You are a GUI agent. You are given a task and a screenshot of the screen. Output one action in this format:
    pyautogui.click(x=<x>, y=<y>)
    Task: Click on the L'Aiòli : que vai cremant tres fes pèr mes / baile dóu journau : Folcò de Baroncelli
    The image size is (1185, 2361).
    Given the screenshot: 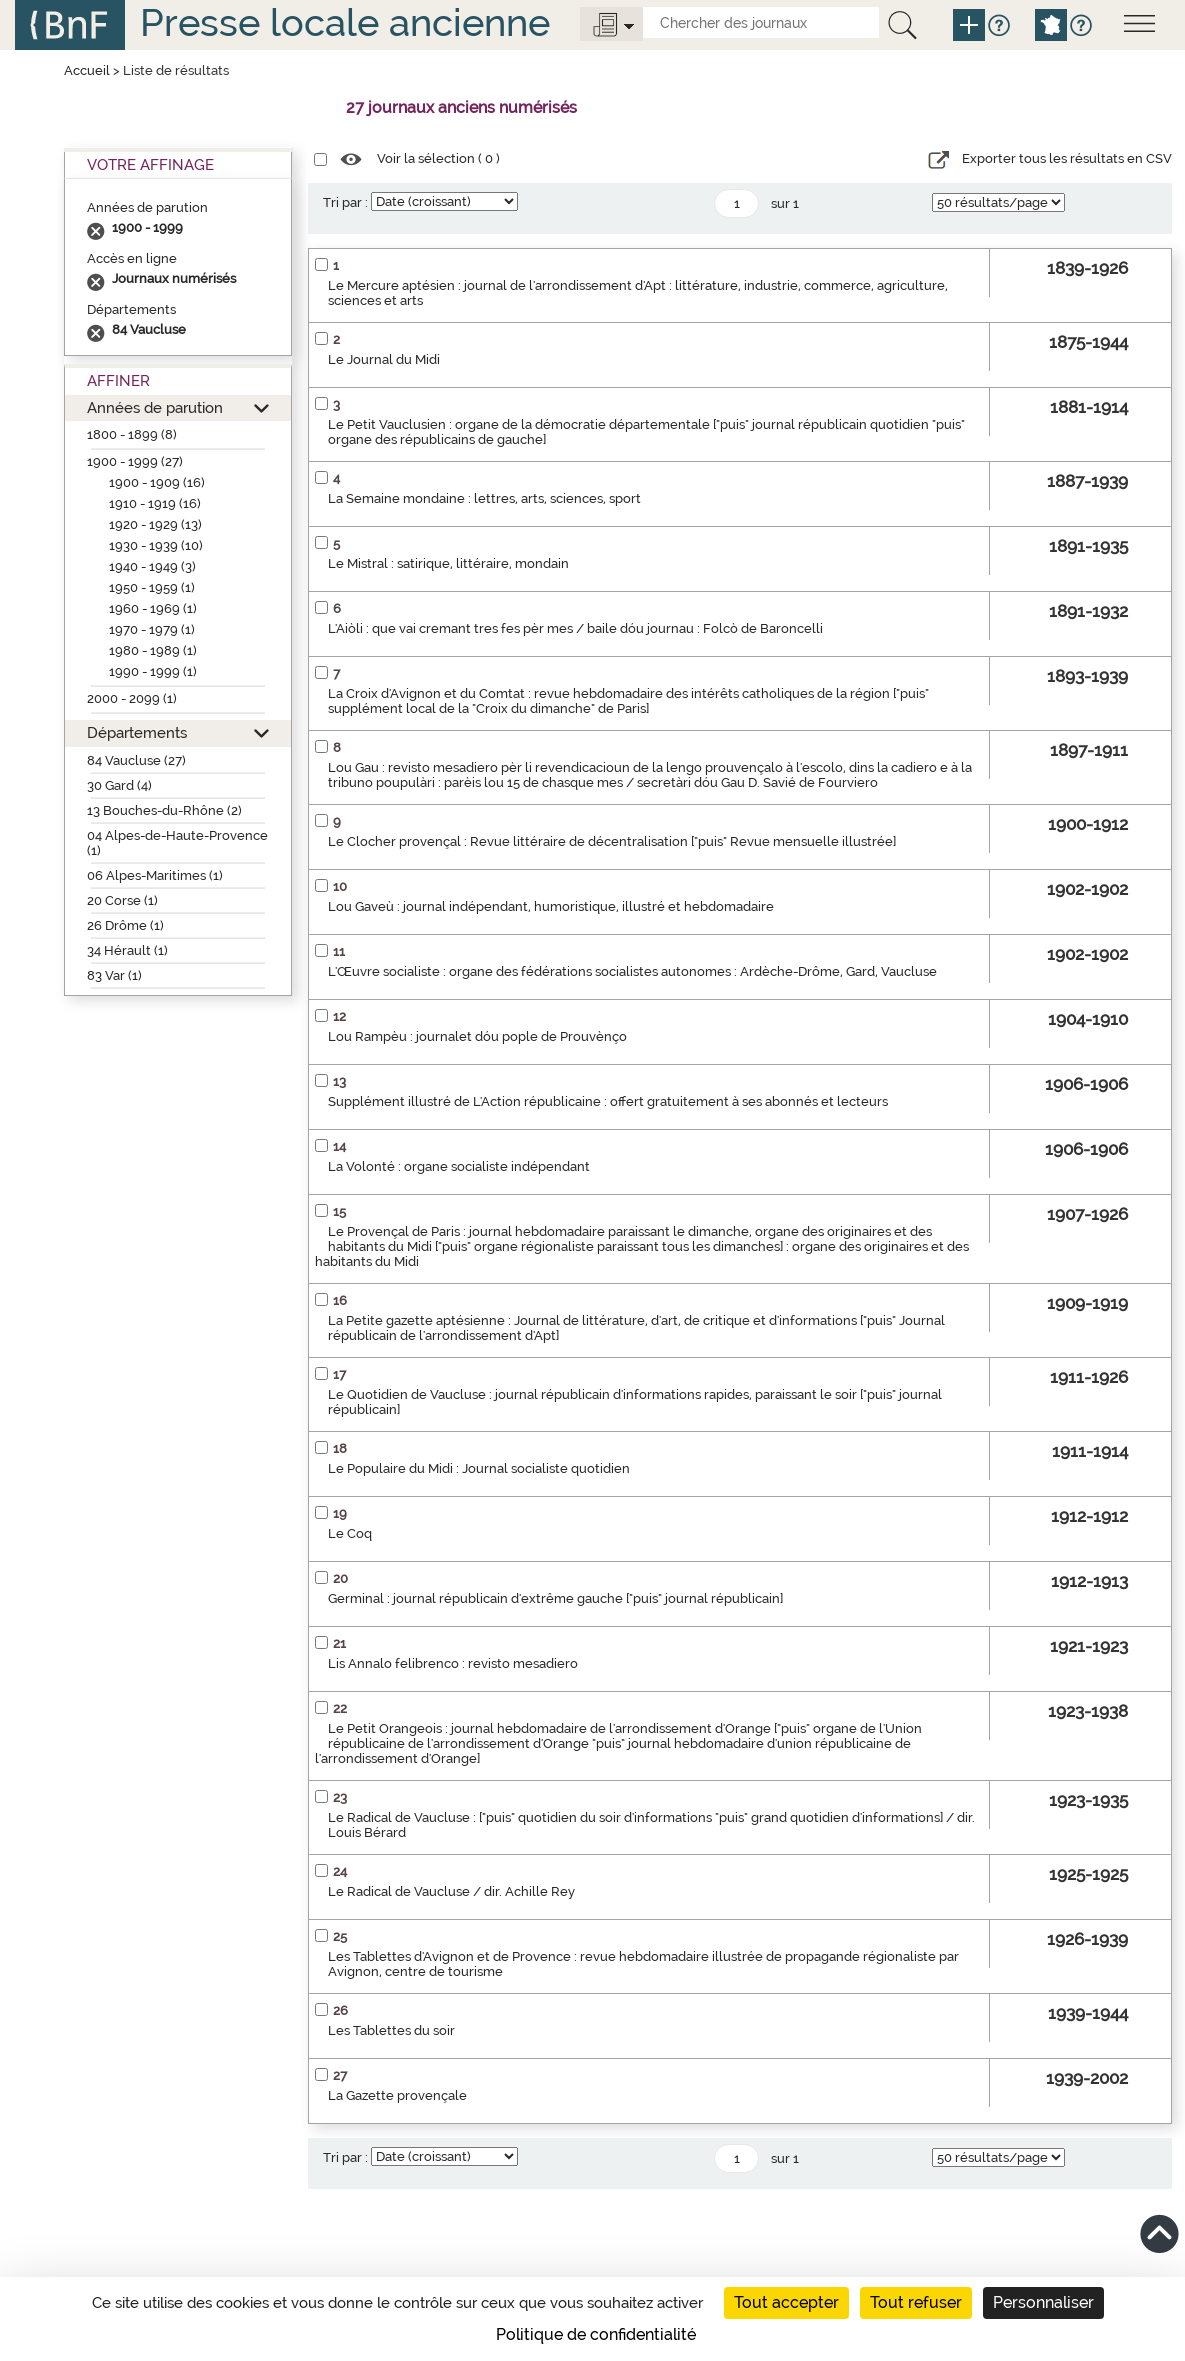 What is the action you would take?
    pyautogui.click(x=575, y=628)
    